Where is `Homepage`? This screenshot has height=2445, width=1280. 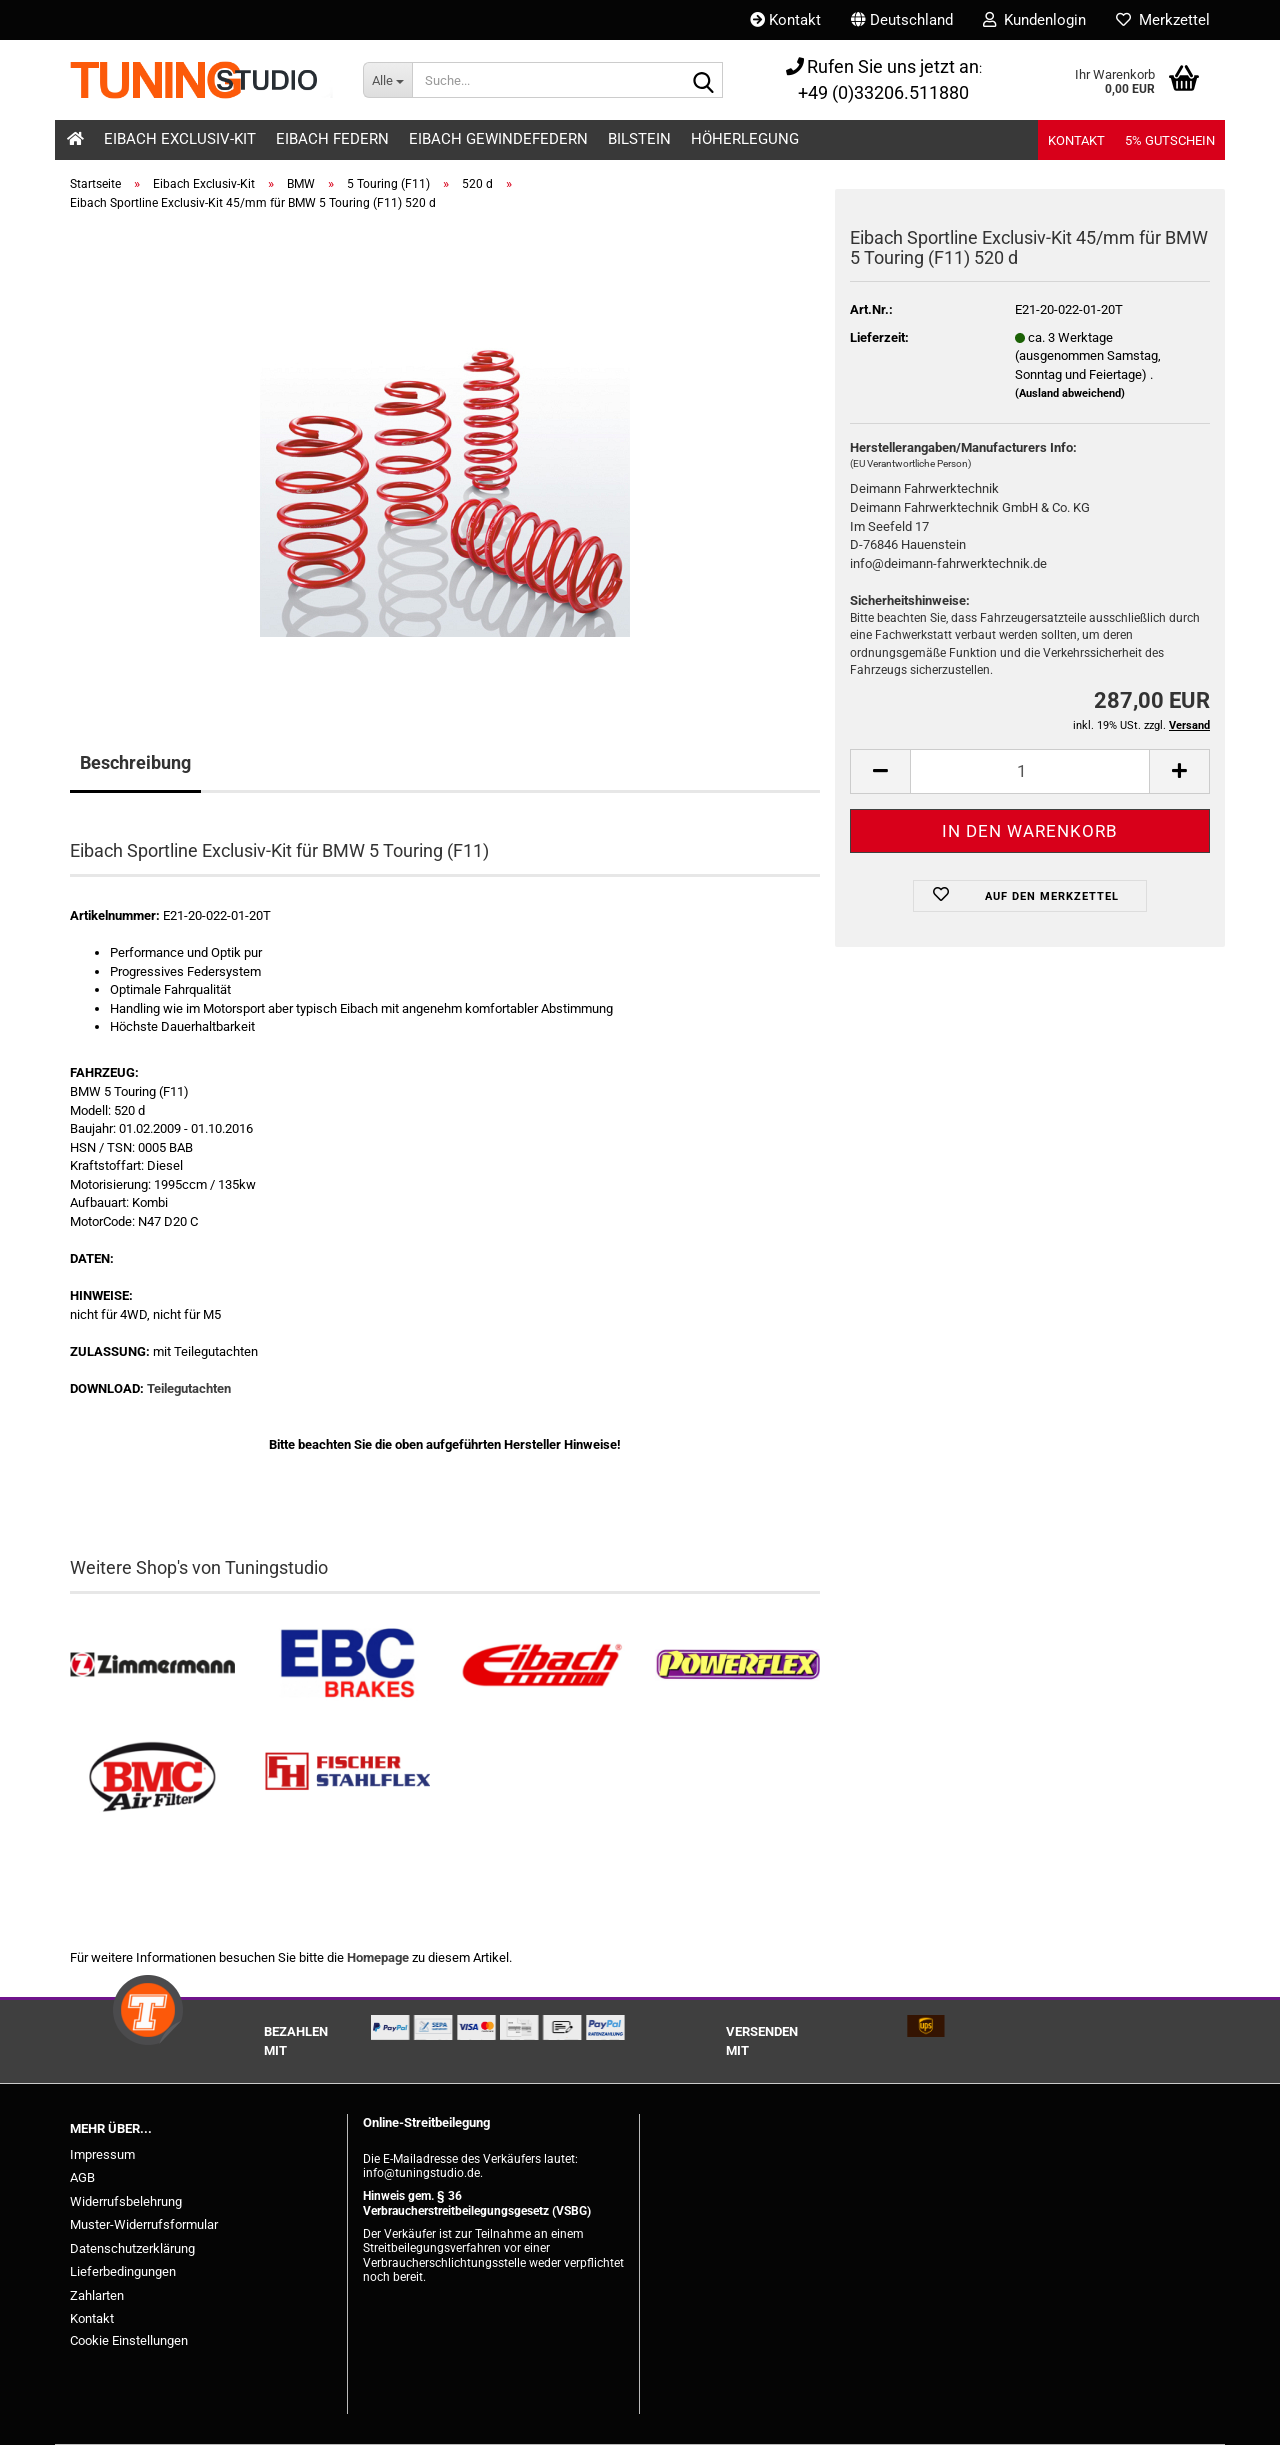
Homepage is located at coordinates (378, 1957).